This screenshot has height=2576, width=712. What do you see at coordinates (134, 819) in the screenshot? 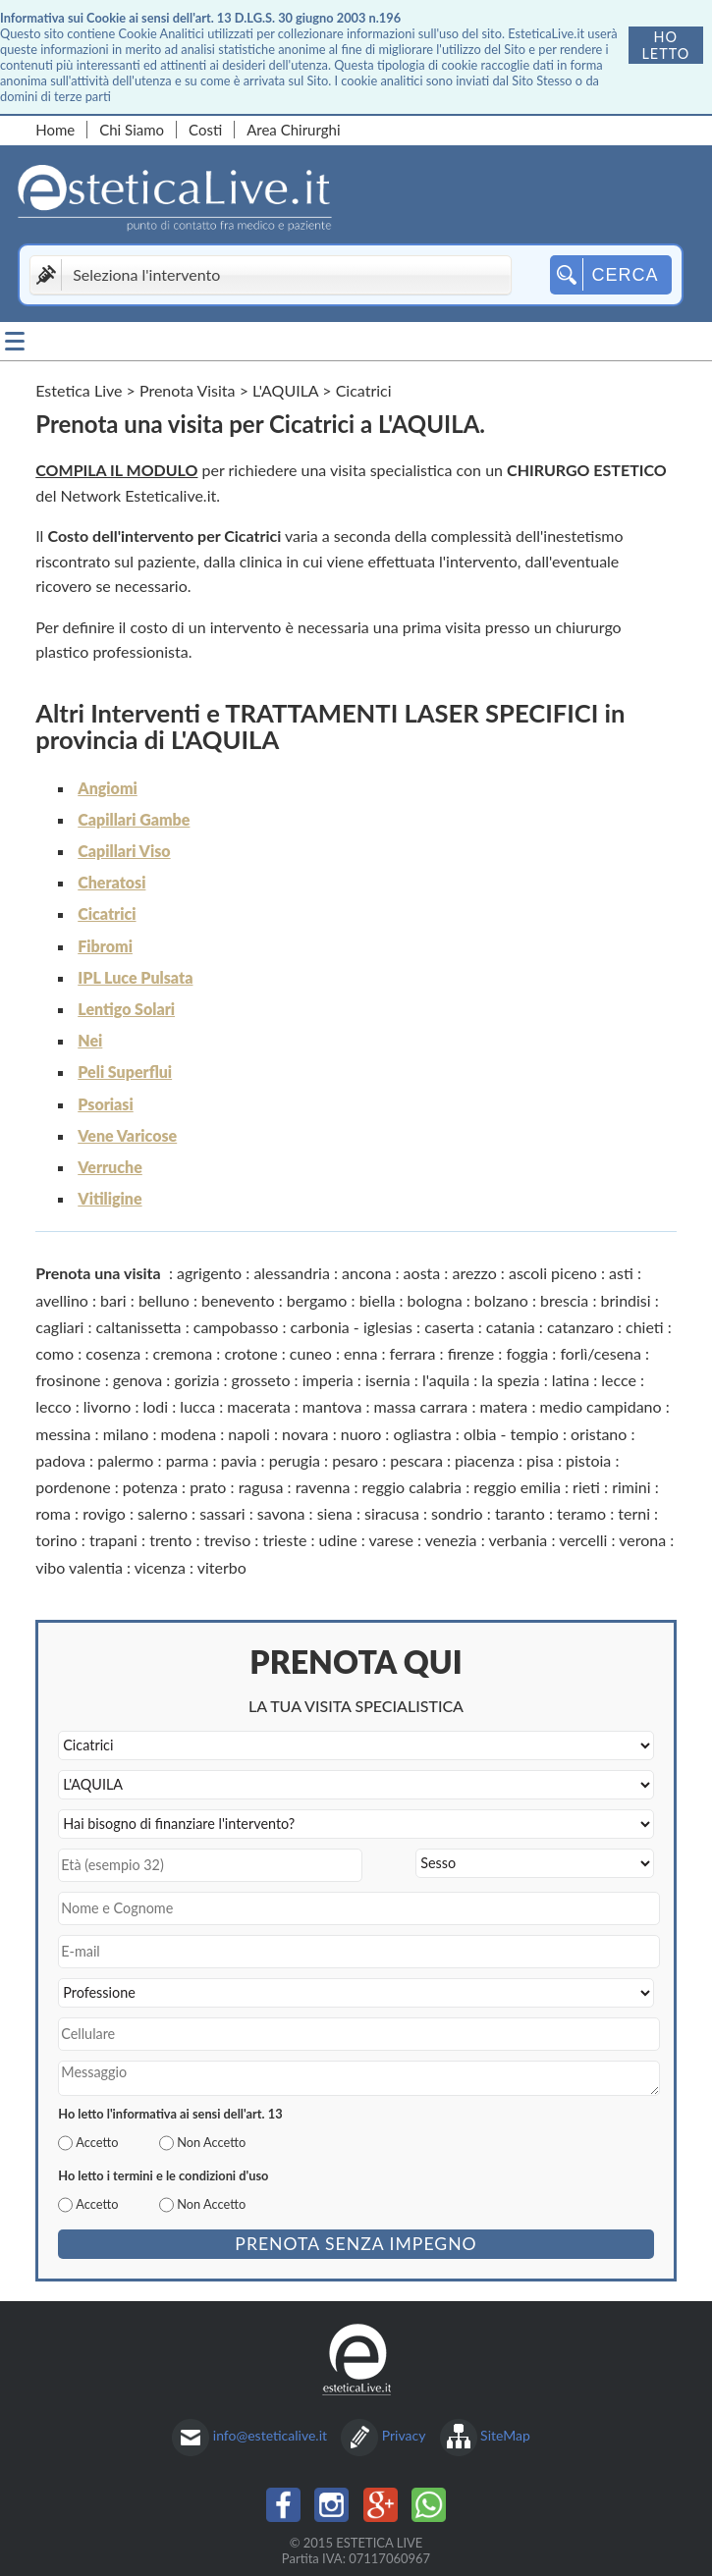
I see `Capillari Gambe` at bounding box center [134, 819].